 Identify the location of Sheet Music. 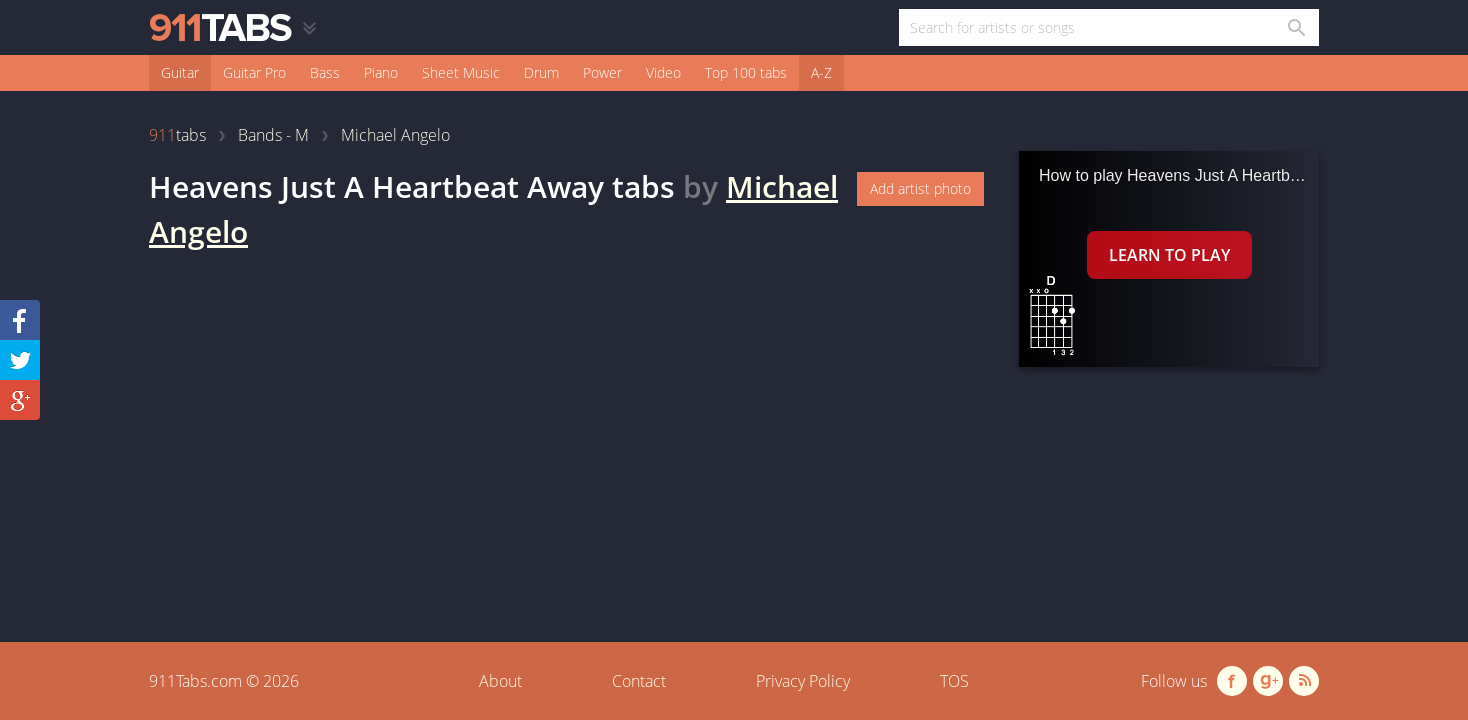
(461, 72).